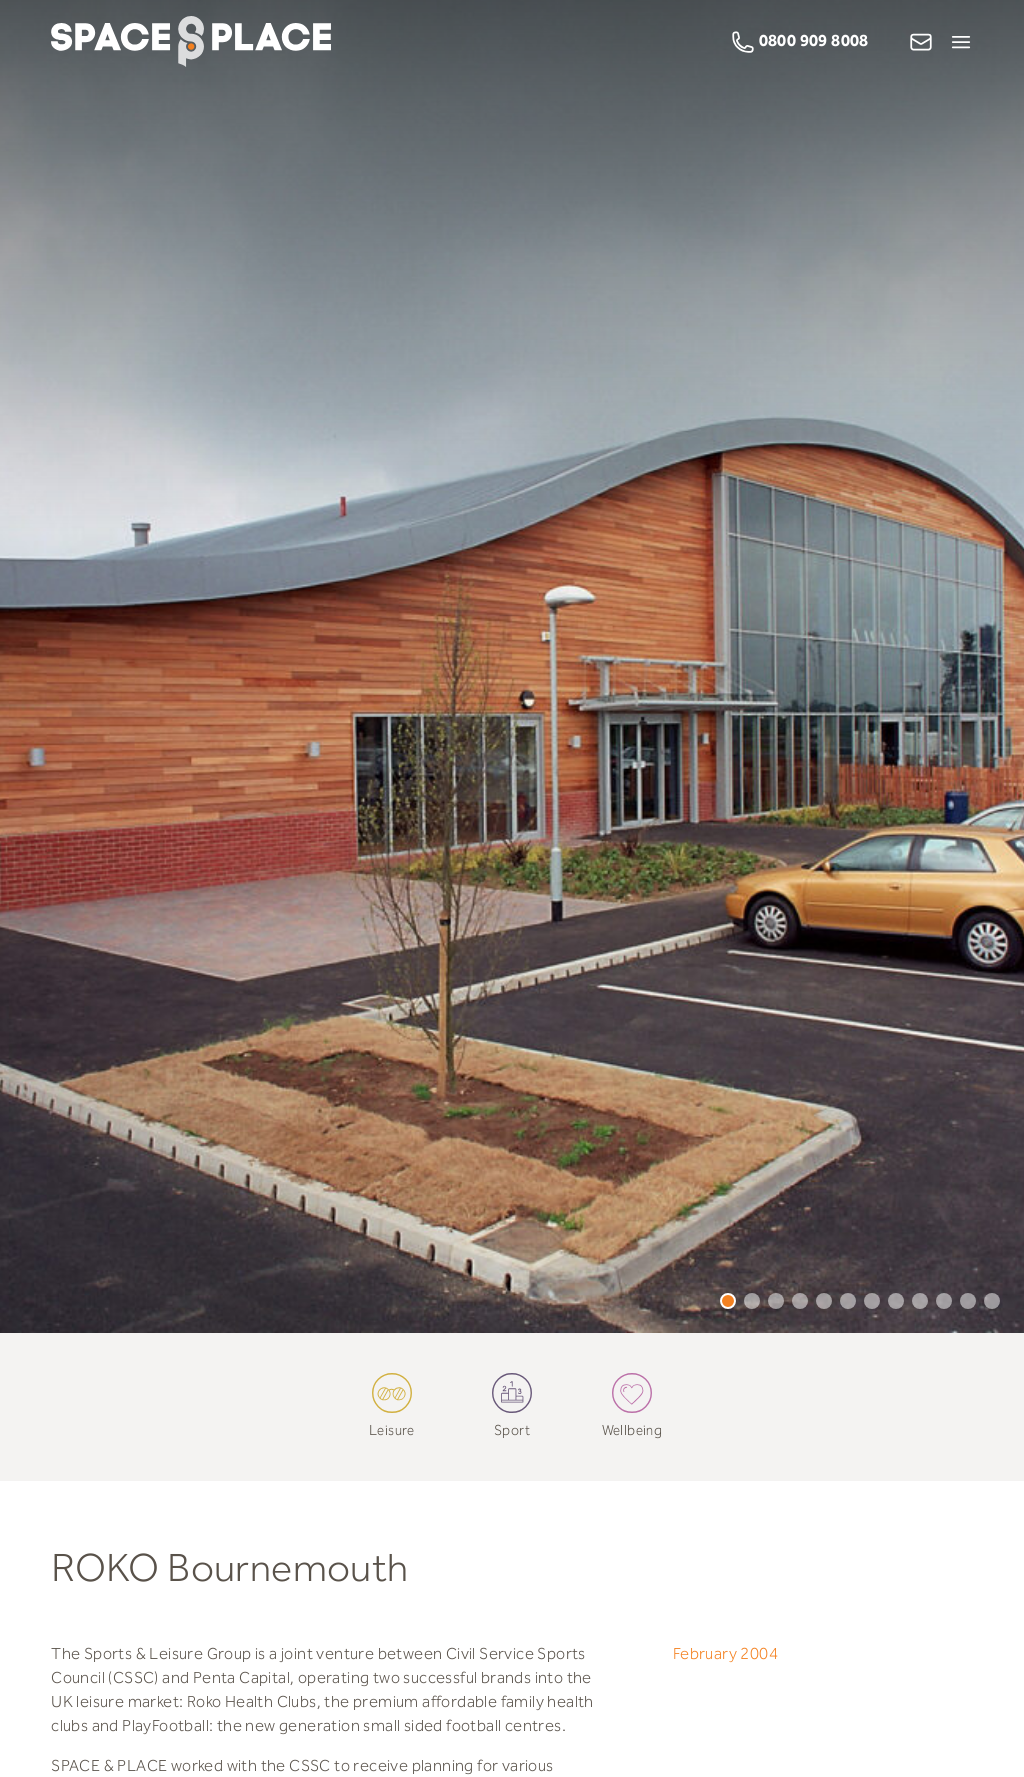 The height and width of the screenshot is (1777, 1024). Describe the element at coordinates (728, 1301) in the screenshot. I see `1 [tab]` at that location.